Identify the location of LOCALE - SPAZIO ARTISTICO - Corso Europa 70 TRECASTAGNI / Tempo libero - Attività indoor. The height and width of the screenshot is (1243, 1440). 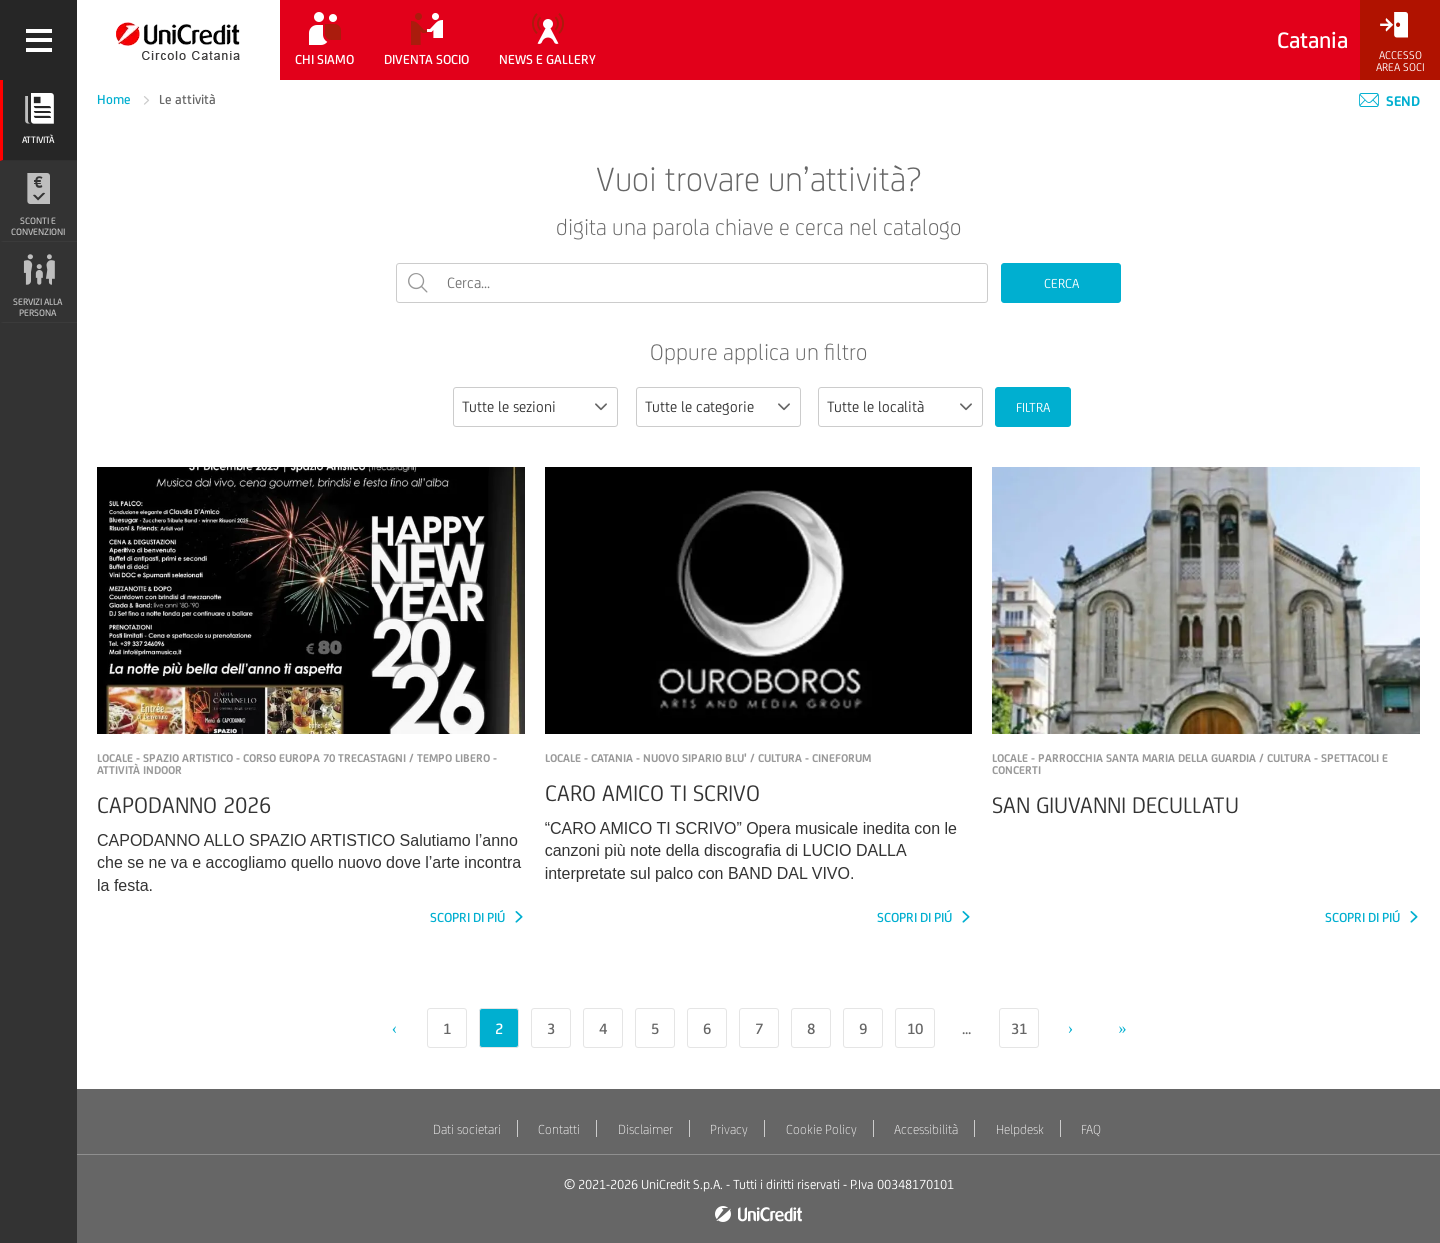
(297, 764).